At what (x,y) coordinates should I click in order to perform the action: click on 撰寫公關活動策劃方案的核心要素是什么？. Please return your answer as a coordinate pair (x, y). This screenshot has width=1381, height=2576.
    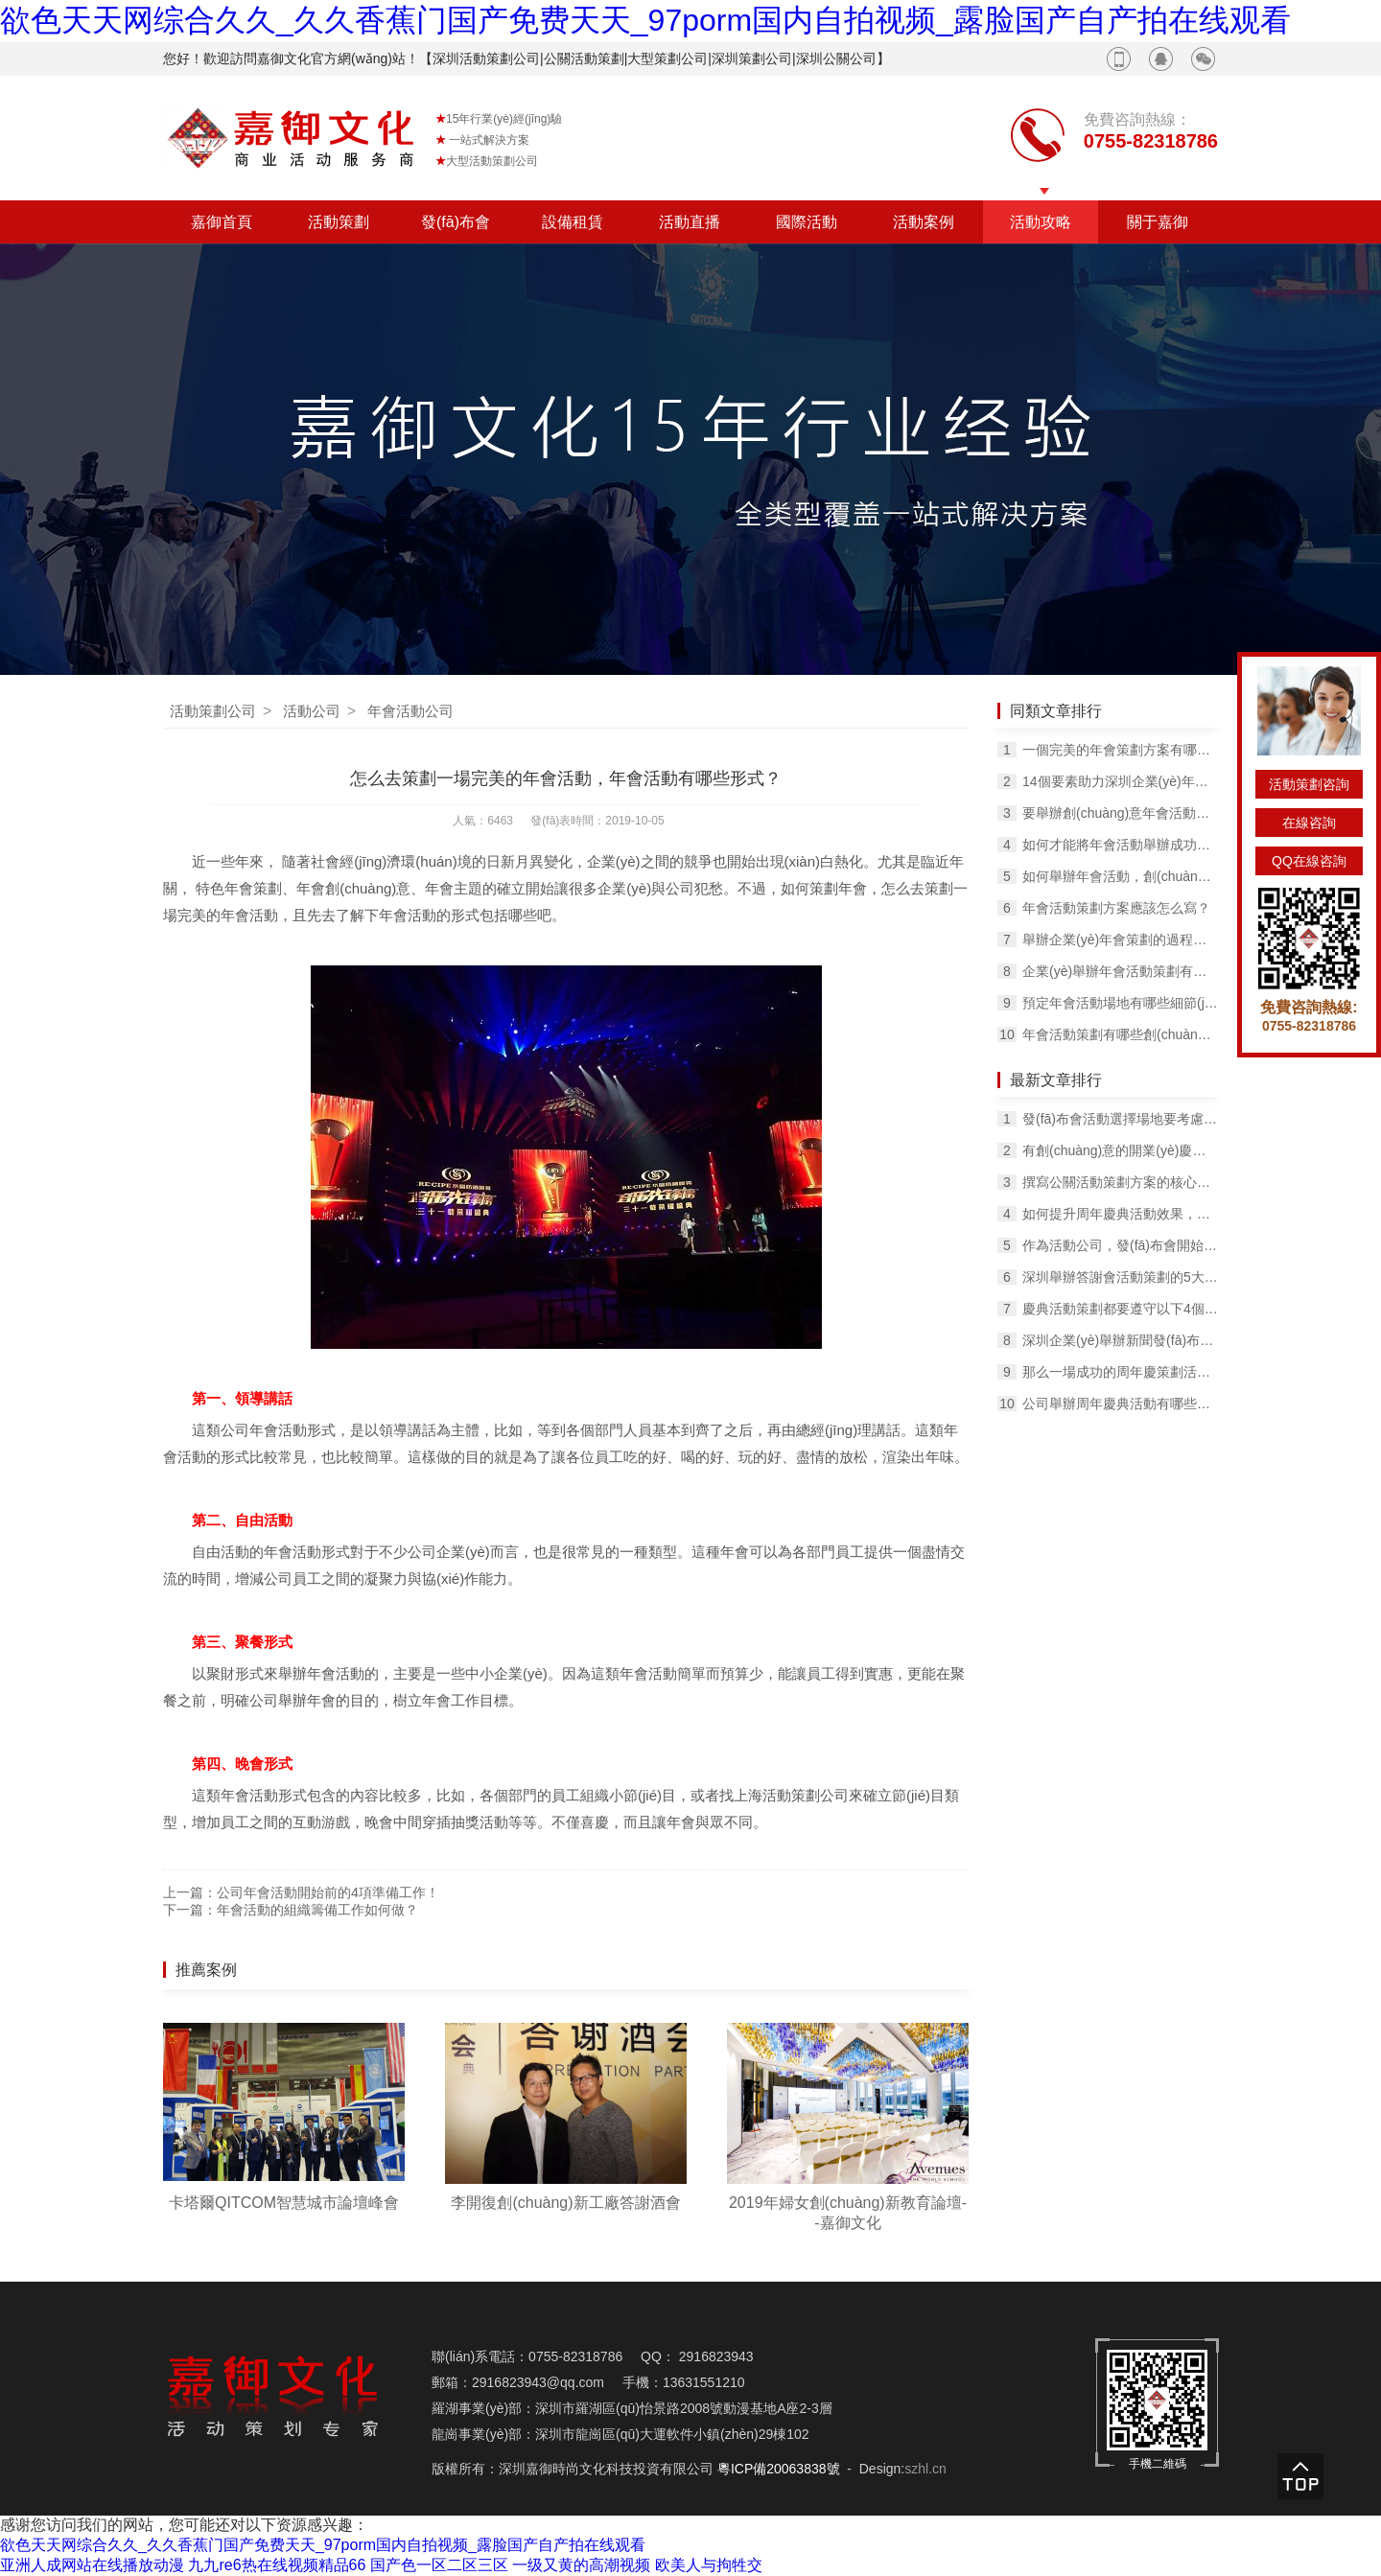
    Looking at the image, I should click on (1120, 1182).